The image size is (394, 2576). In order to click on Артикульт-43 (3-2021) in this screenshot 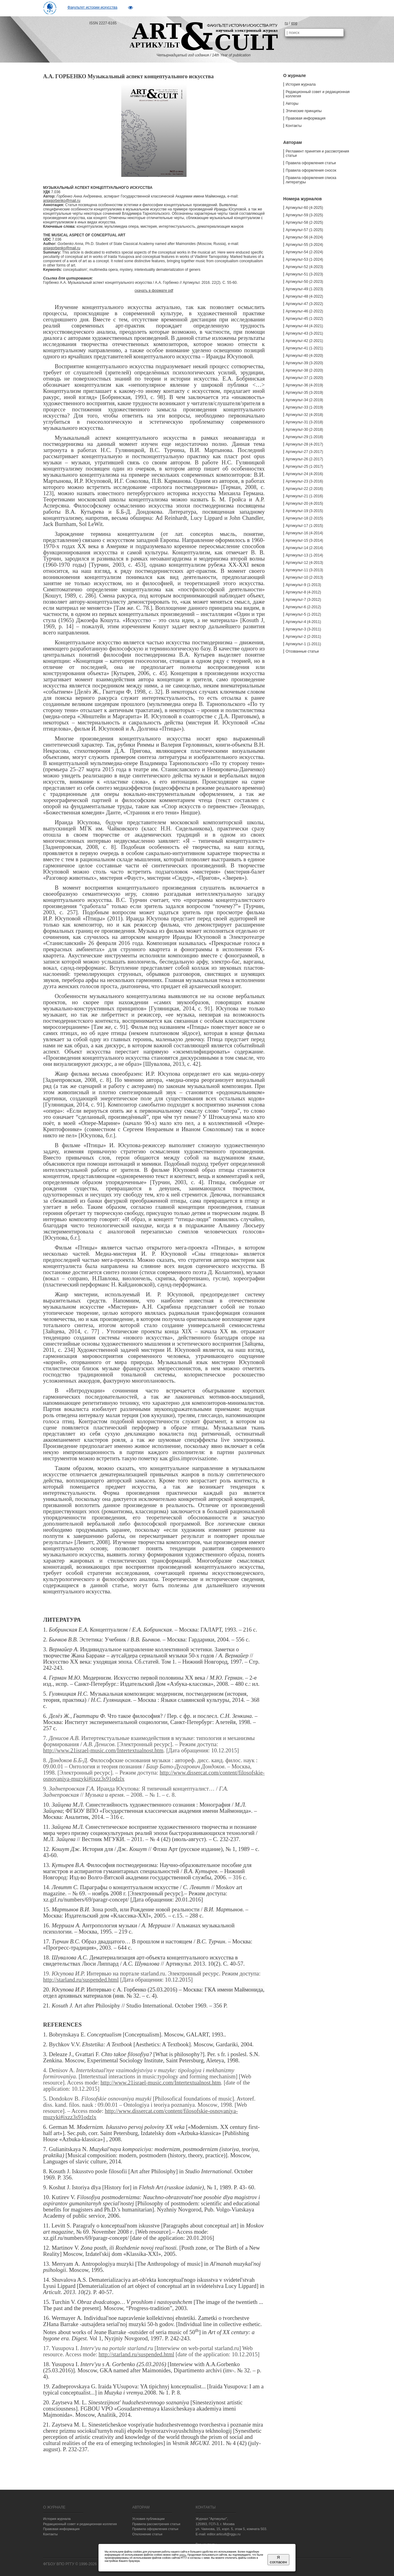, I will do `click(304, 333)`.